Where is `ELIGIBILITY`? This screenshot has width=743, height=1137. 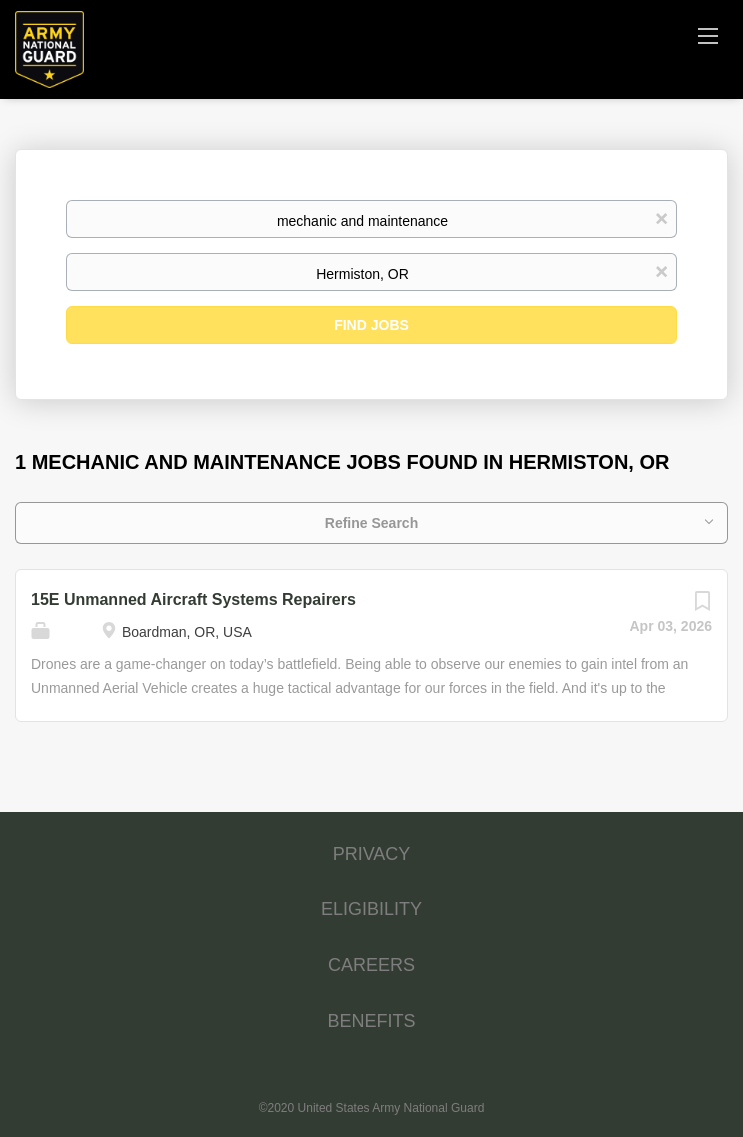 ELIGIBILITY is located at coordinates (371, 909).